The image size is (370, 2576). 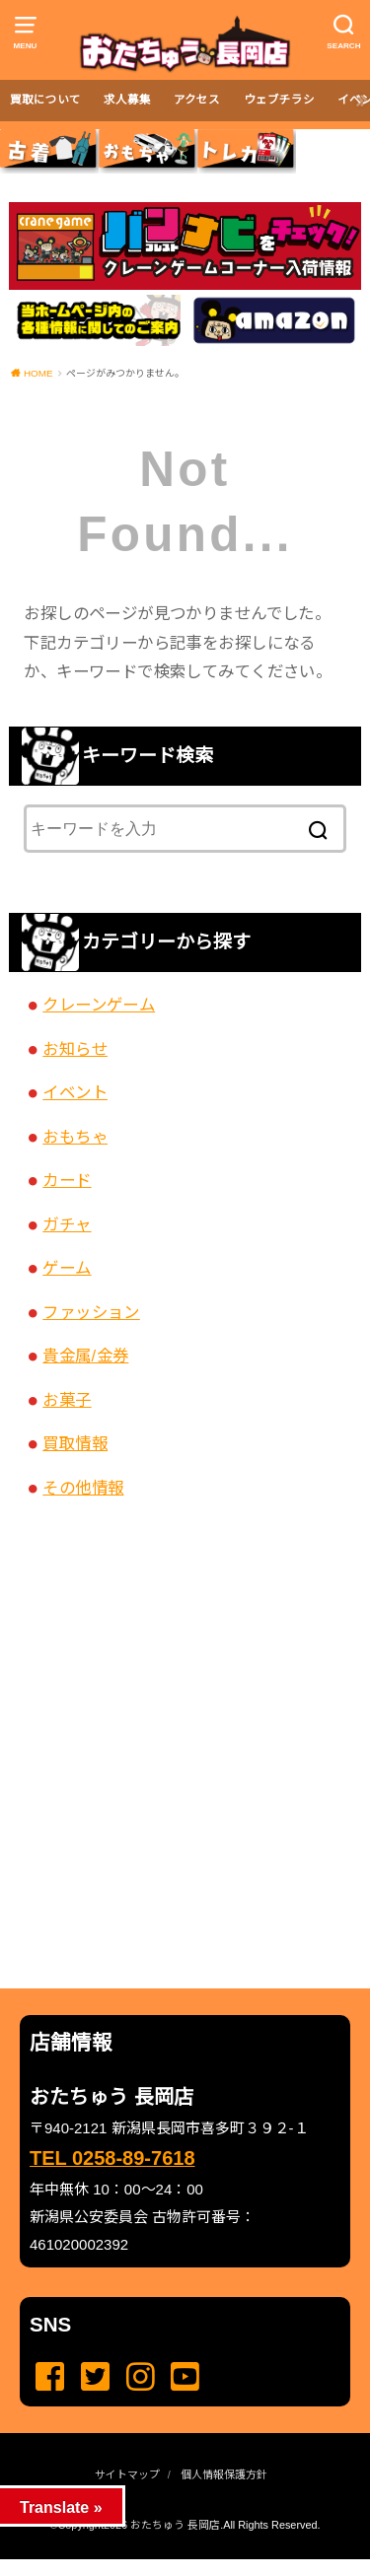 I want to click on 貴金属/金券, so click(x=85, y=1355).